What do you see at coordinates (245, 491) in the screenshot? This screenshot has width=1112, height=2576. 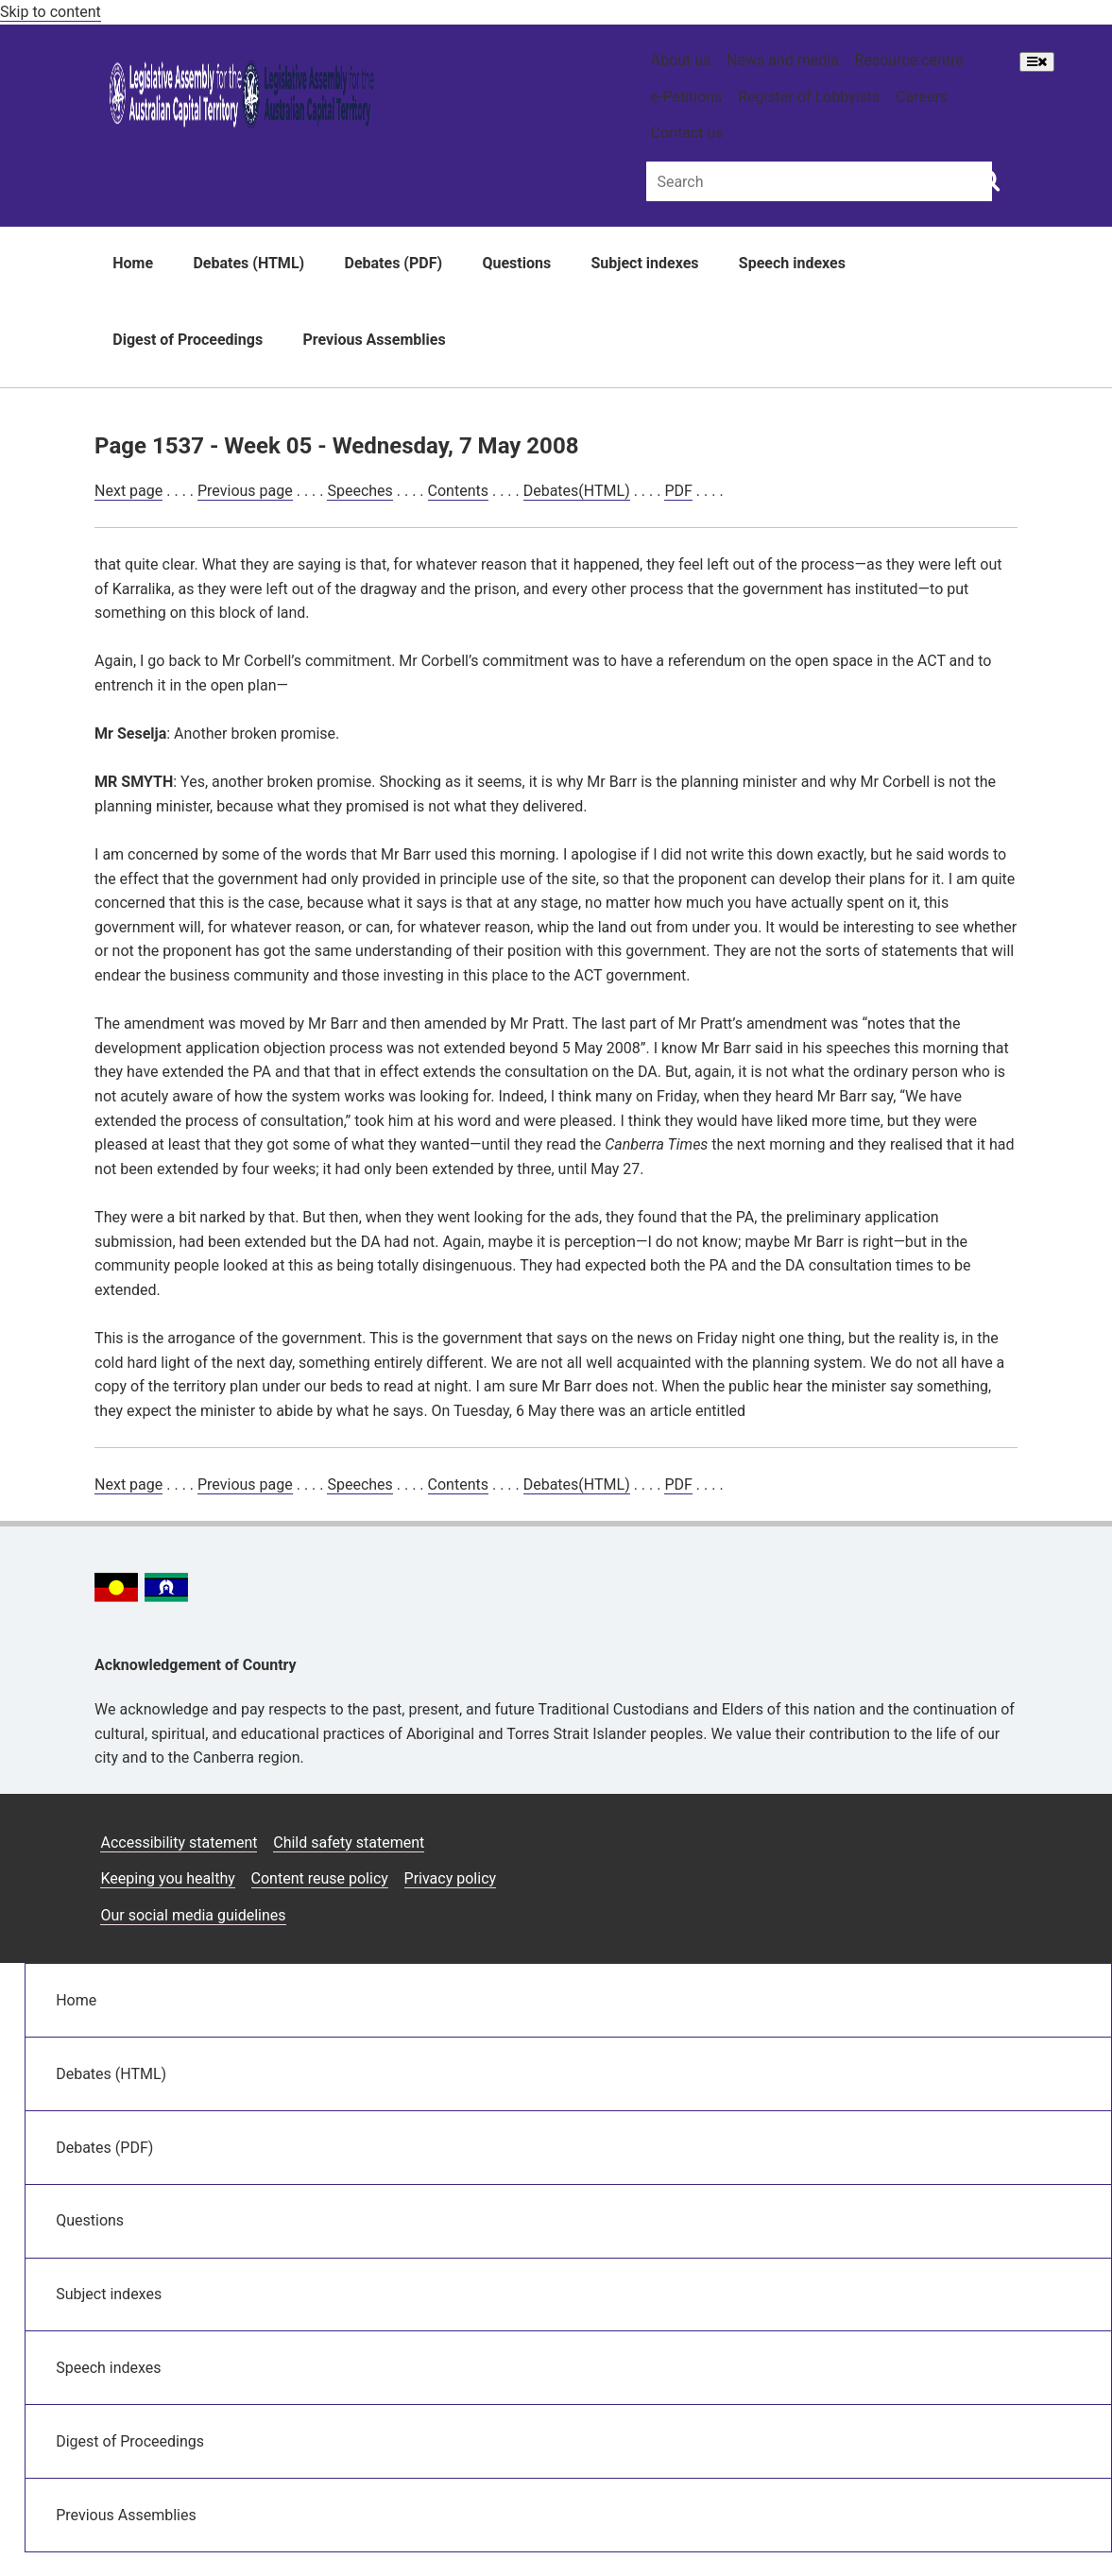 I see `Previous page` at bounding box center [245, 491].